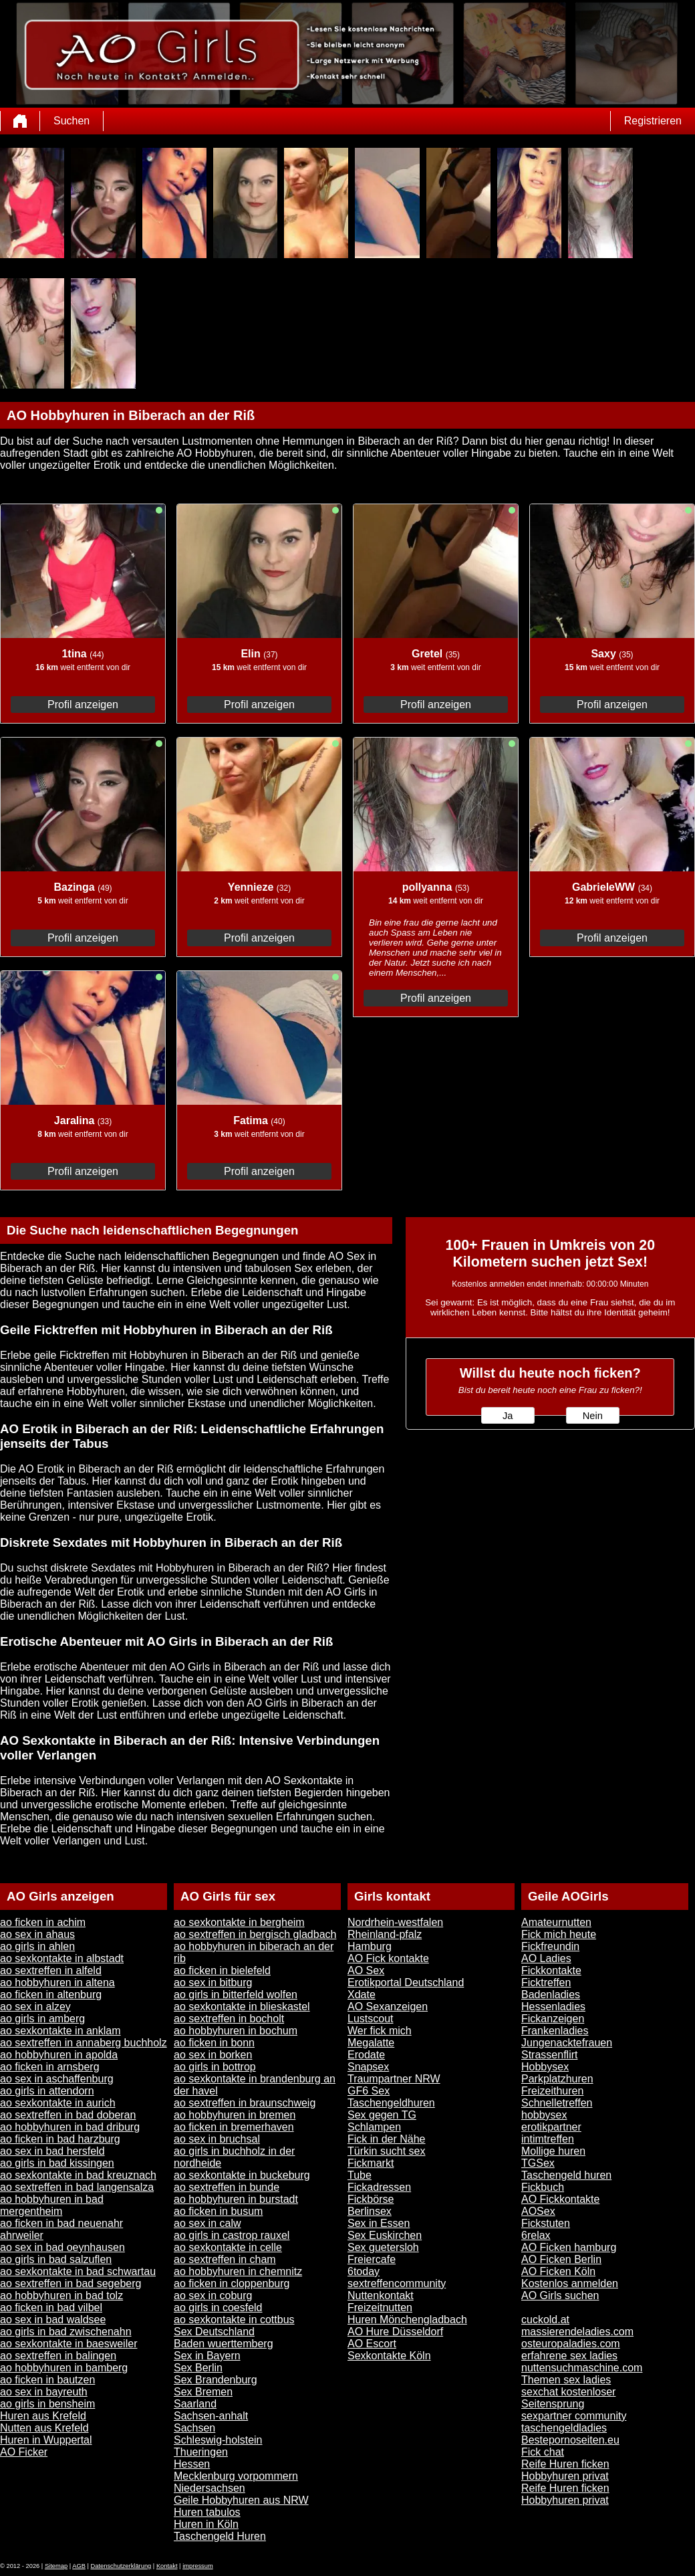 This screenshot has width=695, height=2576. What do you see at coordinates (195, 2403) in the screenshot?
I see `Saarland` at bounding box center [195, 2403].